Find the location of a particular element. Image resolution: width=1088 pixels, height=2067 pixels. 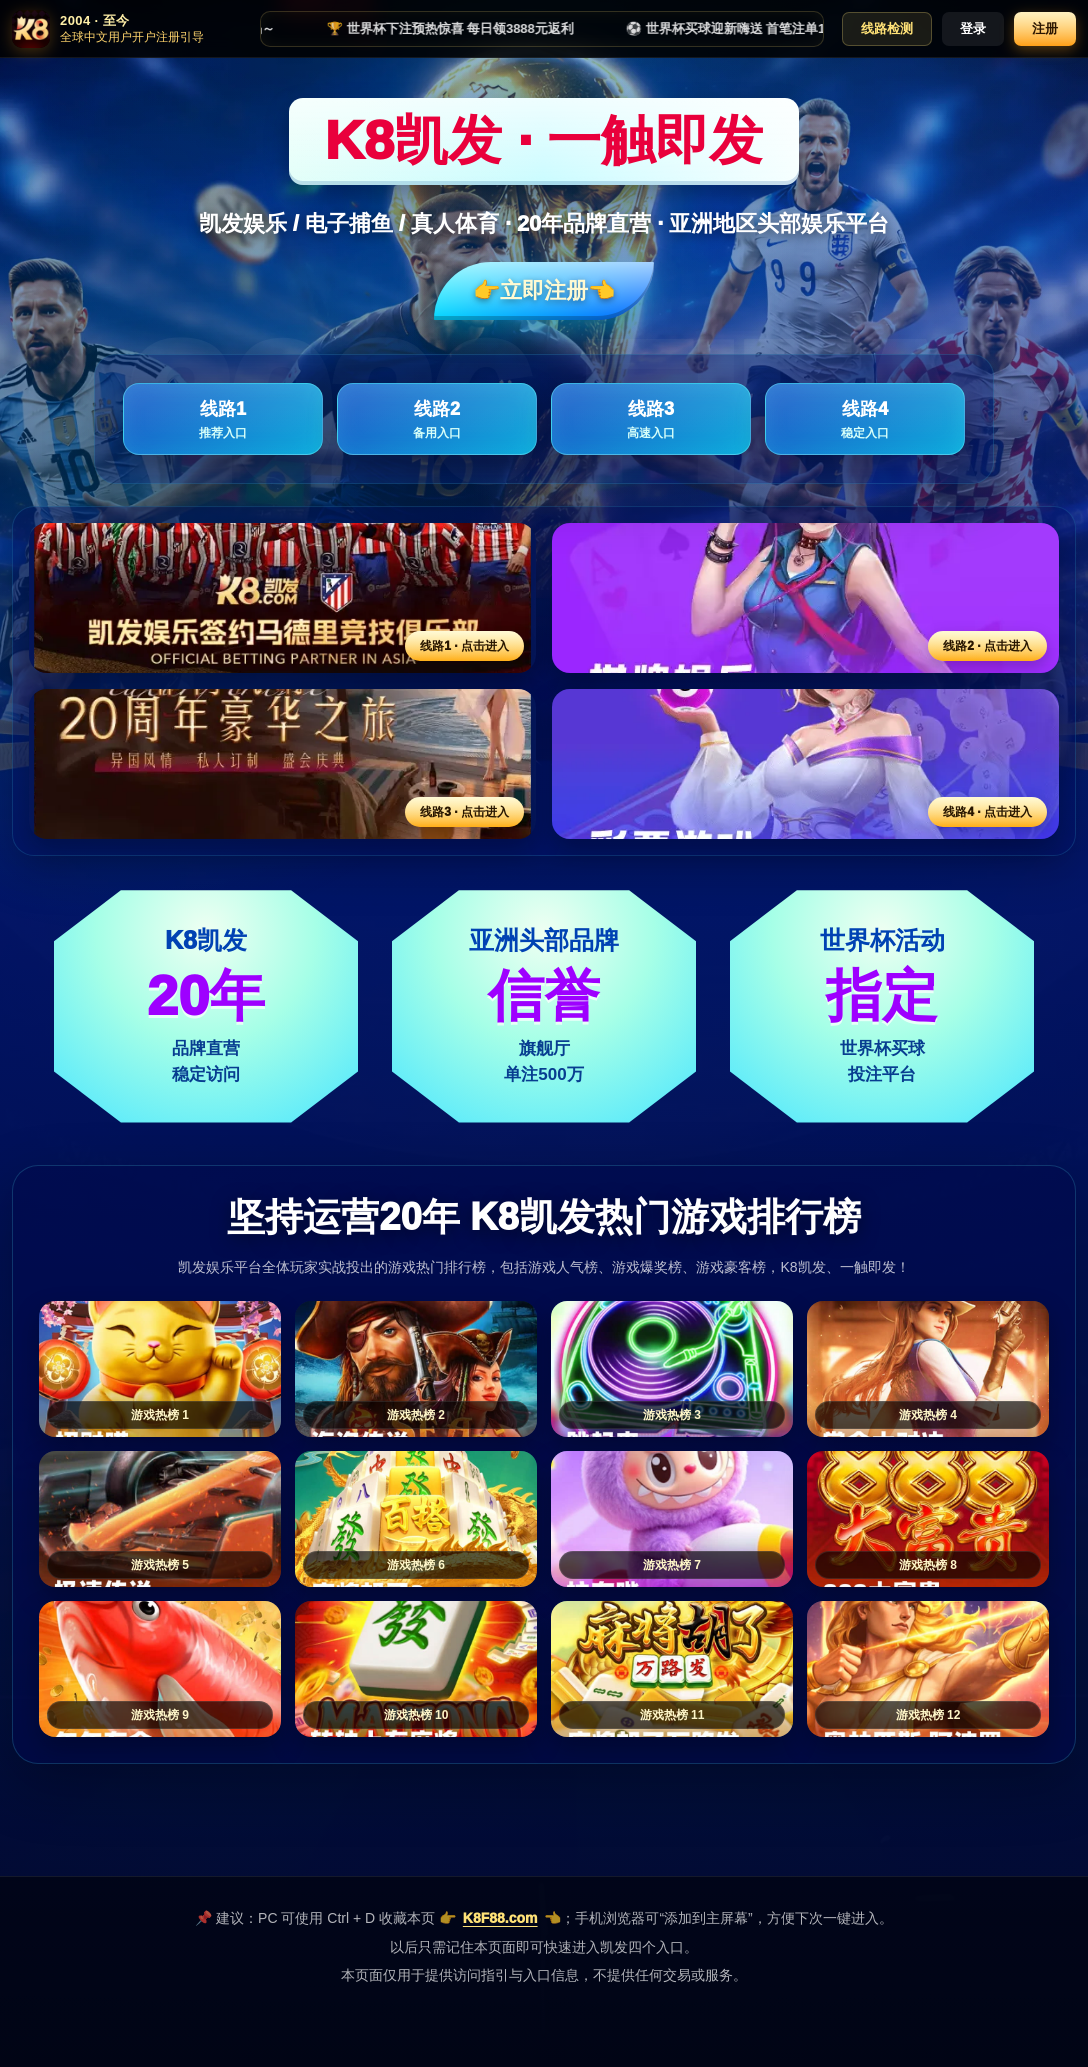

[游戏热榜9] is located at coordinates (160, 1669).